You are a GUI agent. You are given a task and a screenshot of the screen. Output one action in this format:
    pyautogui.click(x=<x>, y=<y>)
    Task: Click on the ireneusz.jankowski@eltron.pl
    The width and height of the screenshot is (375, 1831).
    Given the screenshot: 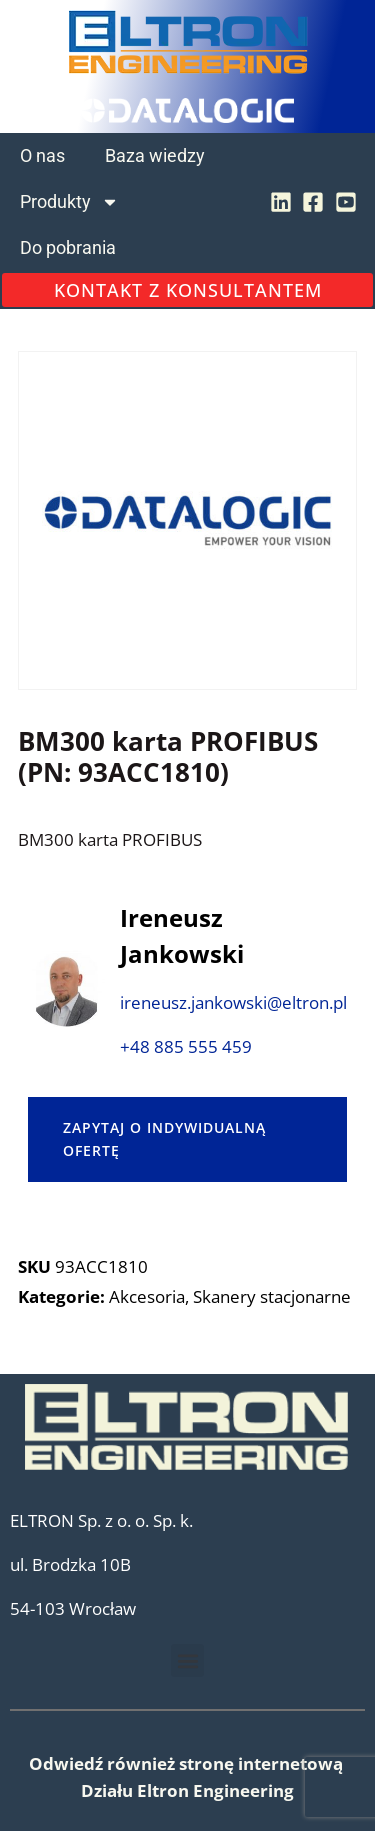 What is the action you would take?
    pyautogui.click(x=233, y=1002)
    